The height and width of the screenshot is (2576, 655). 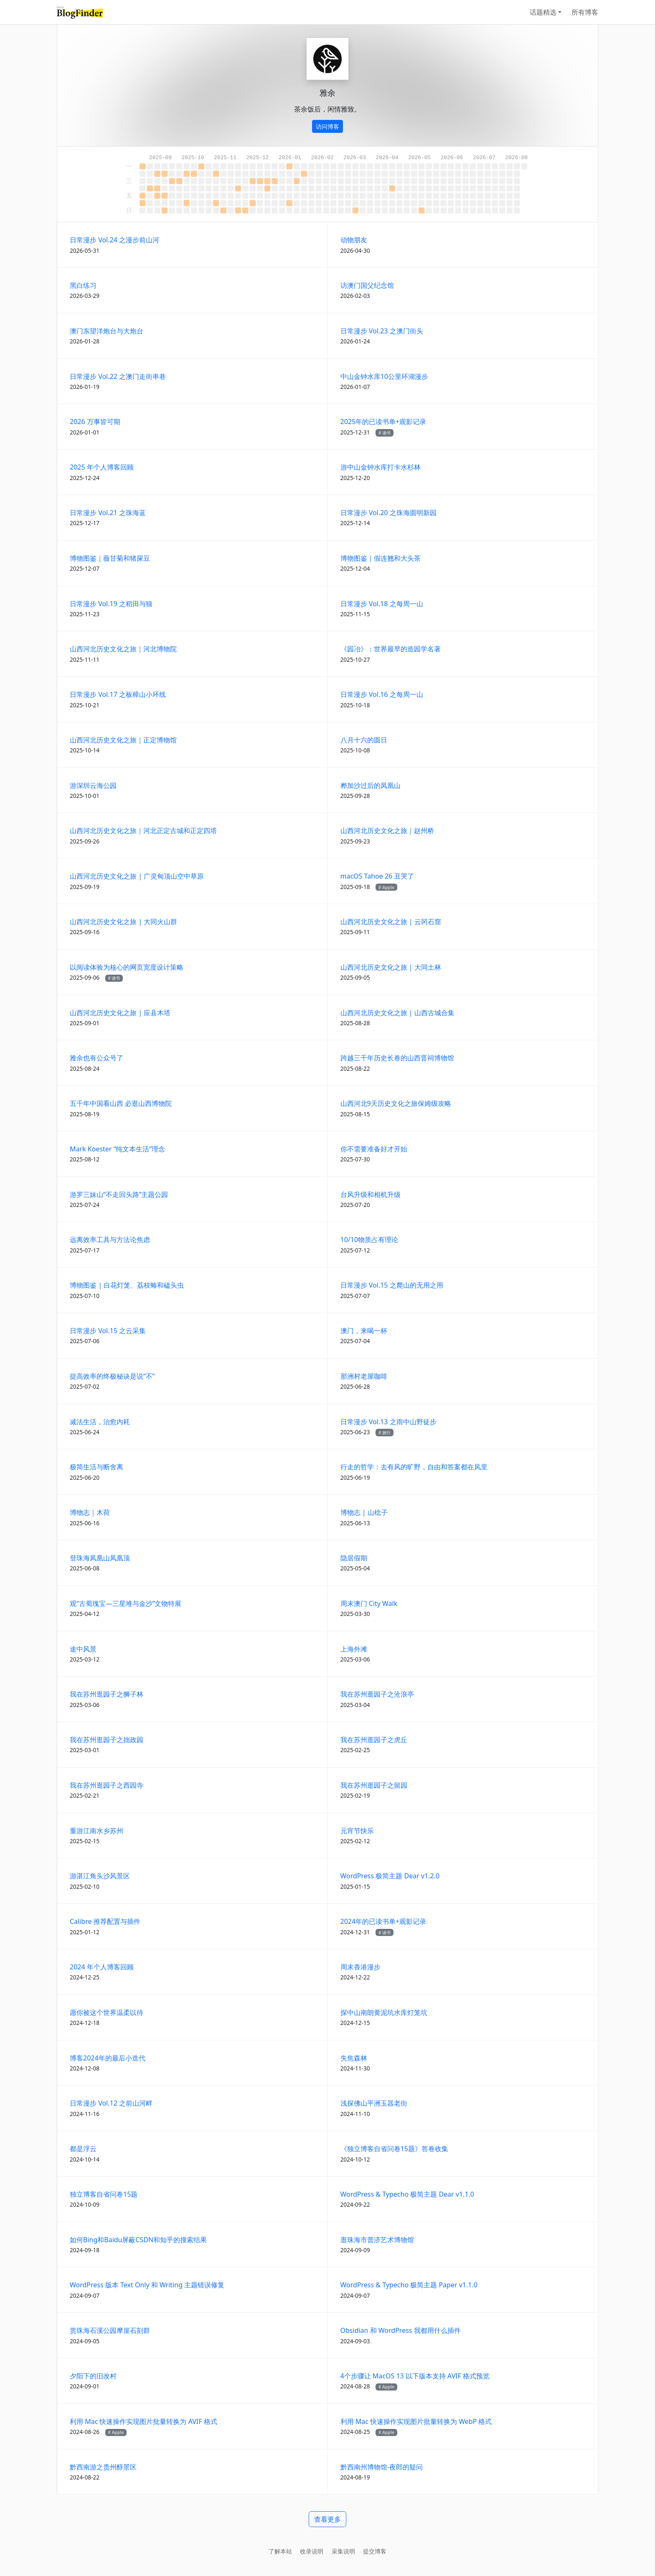 I want to click on 浅探佛山平洲玉器老街, so click(x=373, y=2103).